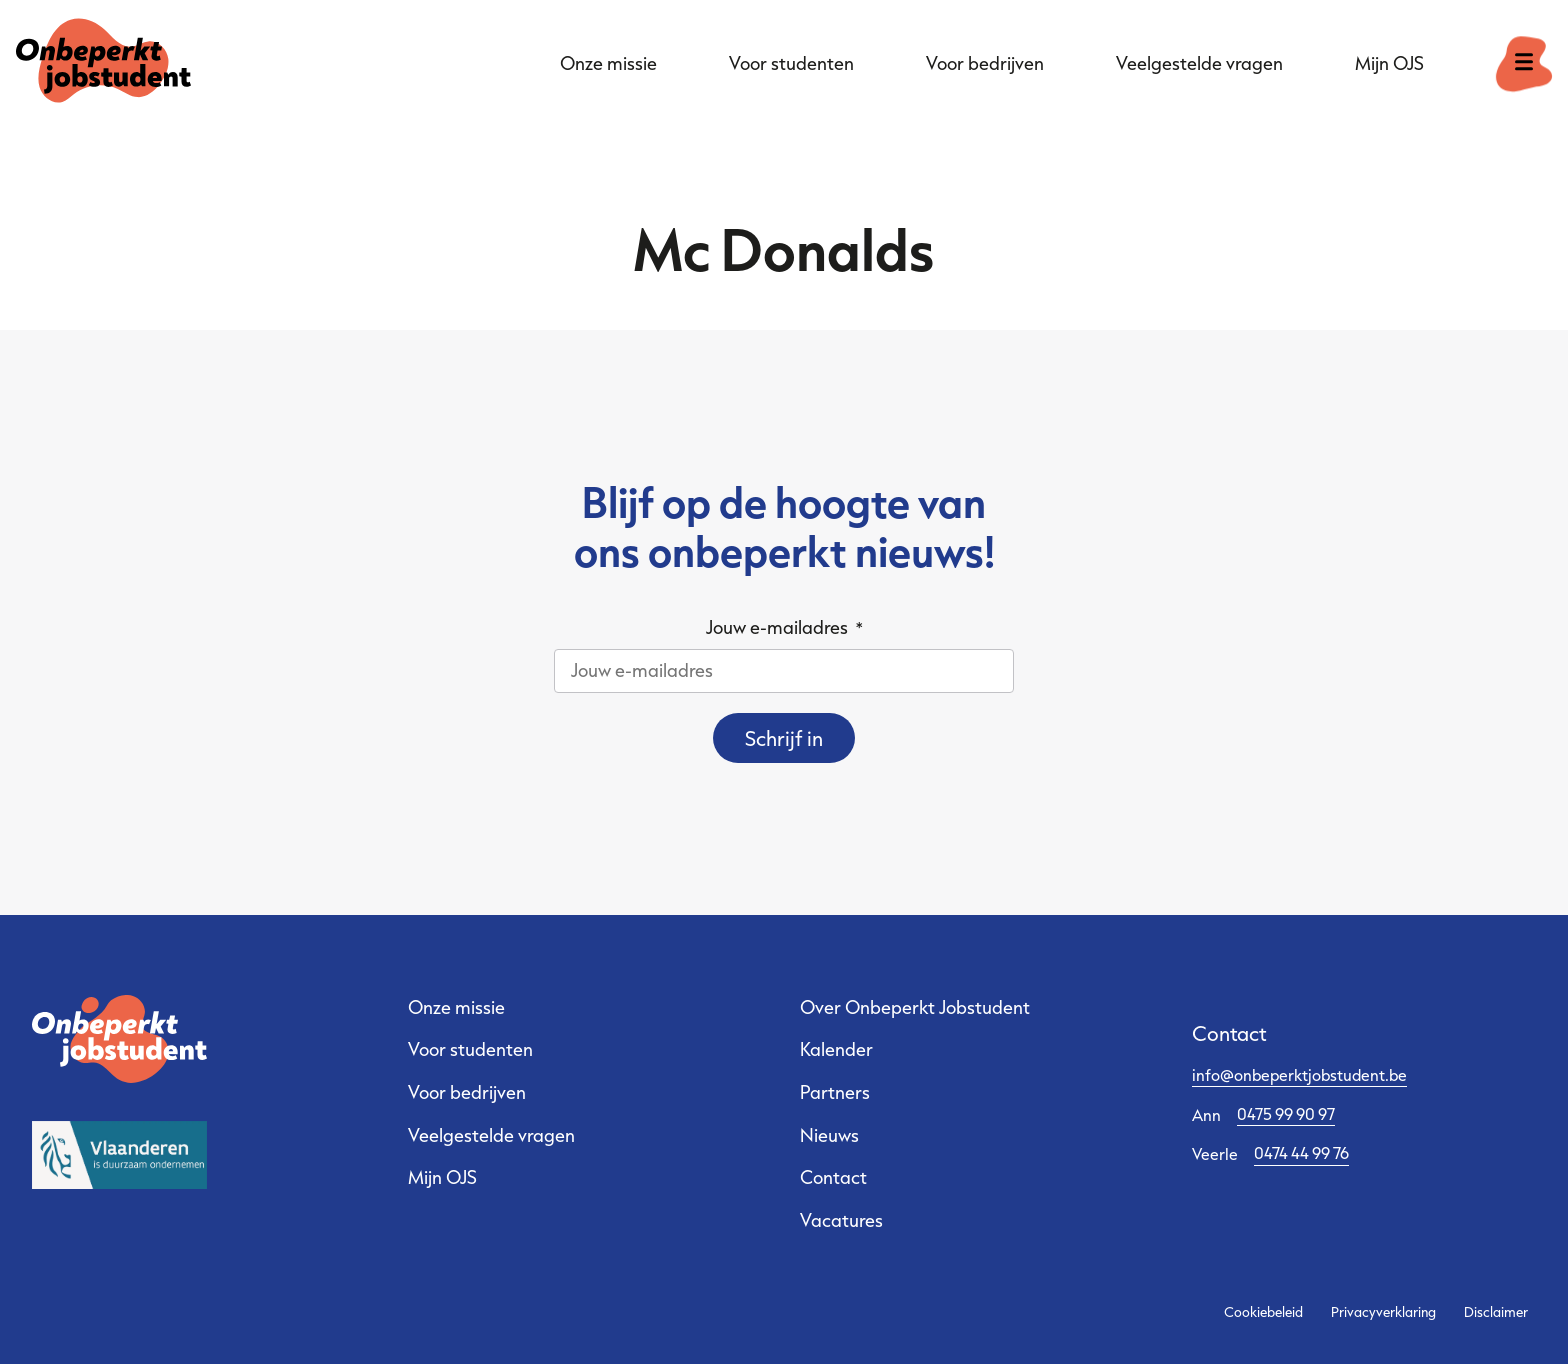  I want to click on [open menu], so click(1524, 64).